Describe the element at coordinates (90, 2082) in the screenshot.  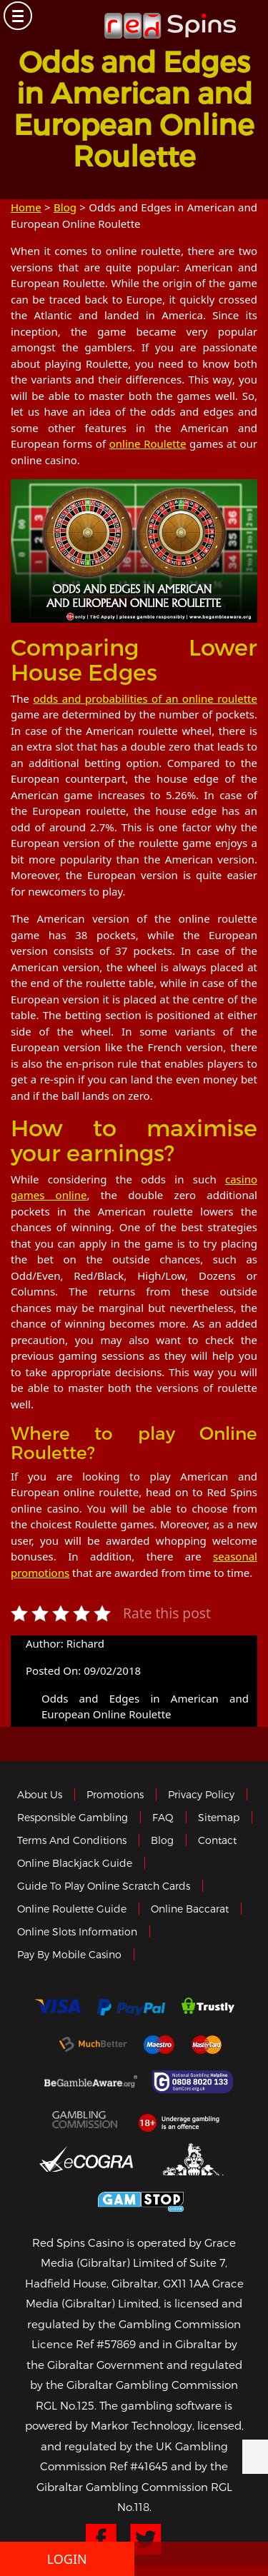
I see `Gambleaware` at that location.